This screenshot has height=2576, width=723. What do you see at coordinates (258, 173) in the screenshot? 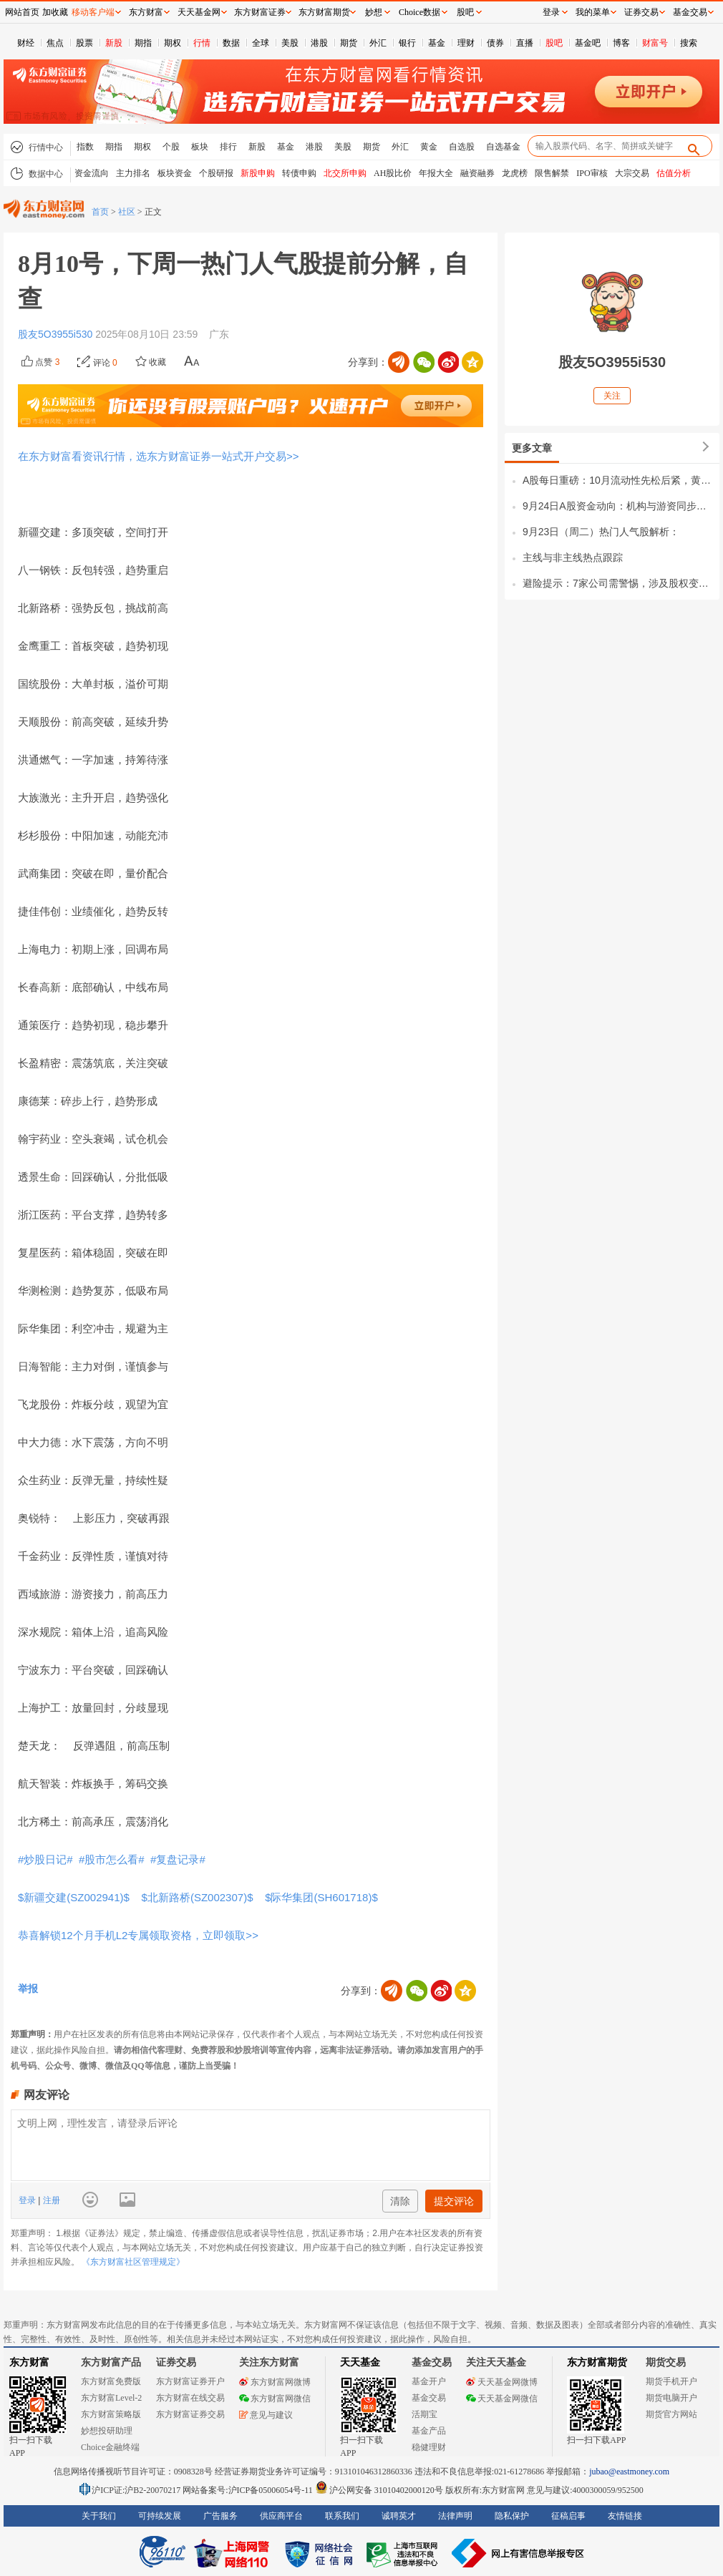
I see `新股申购` at bounding box center [258, 173].